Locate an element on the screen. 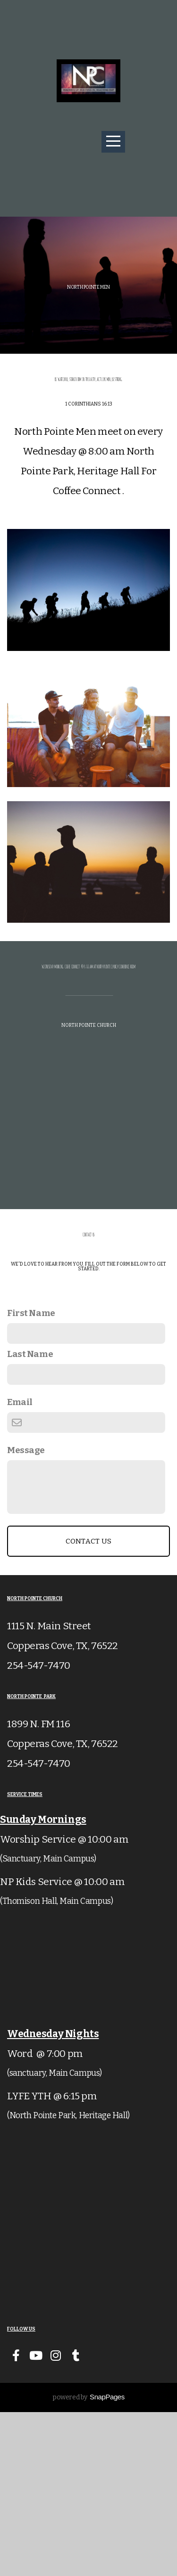  First Name is located at coordinates (31, 1476).